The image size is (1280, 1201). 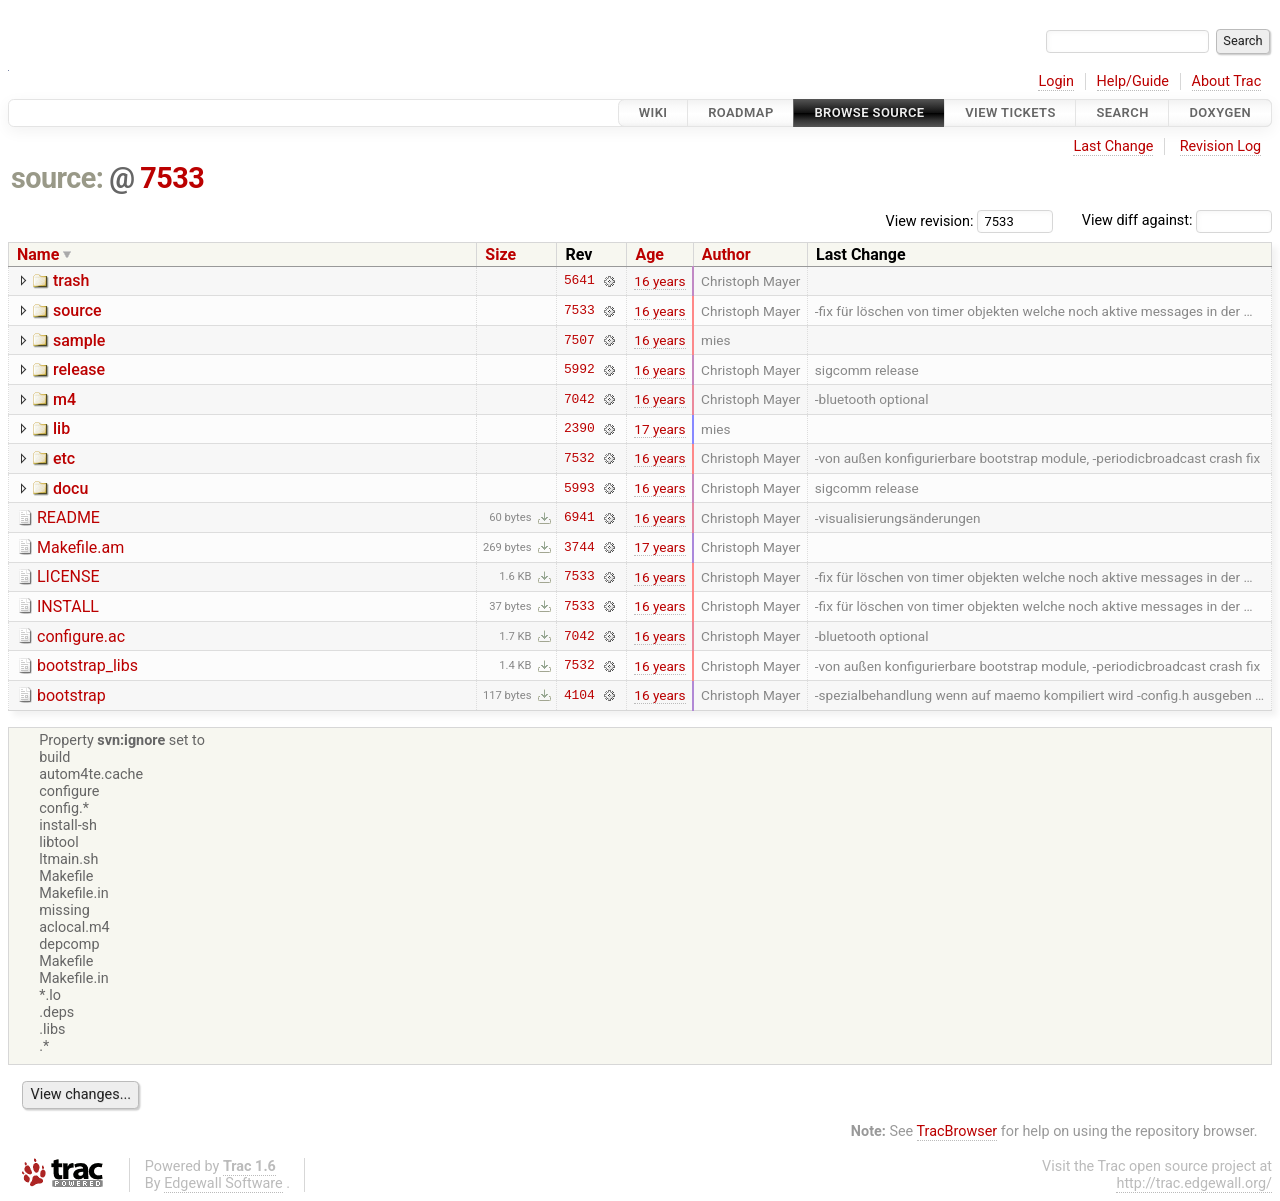 What do you see at coordinates (79, 340) in the screenshot?
I see `sample` at bounding box center [79, 340].